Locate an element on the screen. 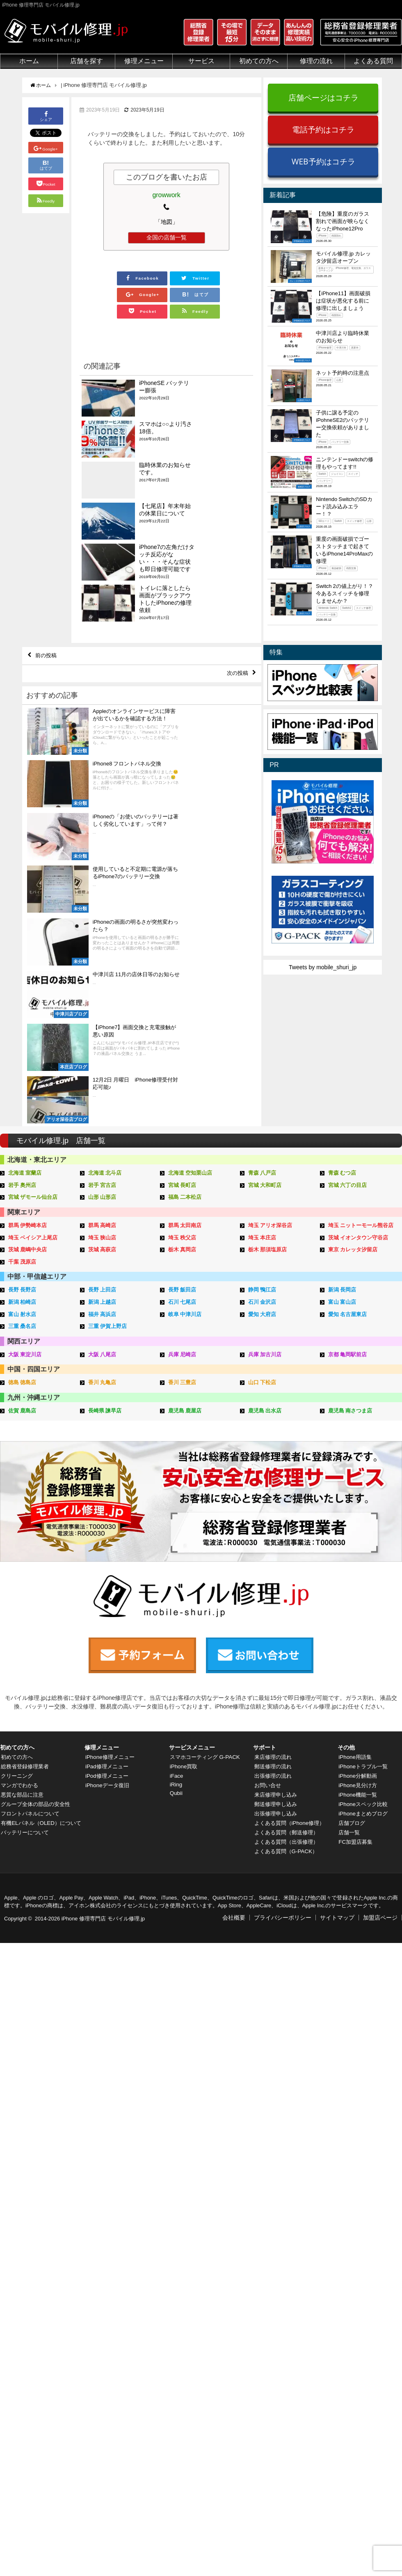 This screenshot has height=2576, width=402. 埼玉 秩父店 is located at coordinates (182, 1088).